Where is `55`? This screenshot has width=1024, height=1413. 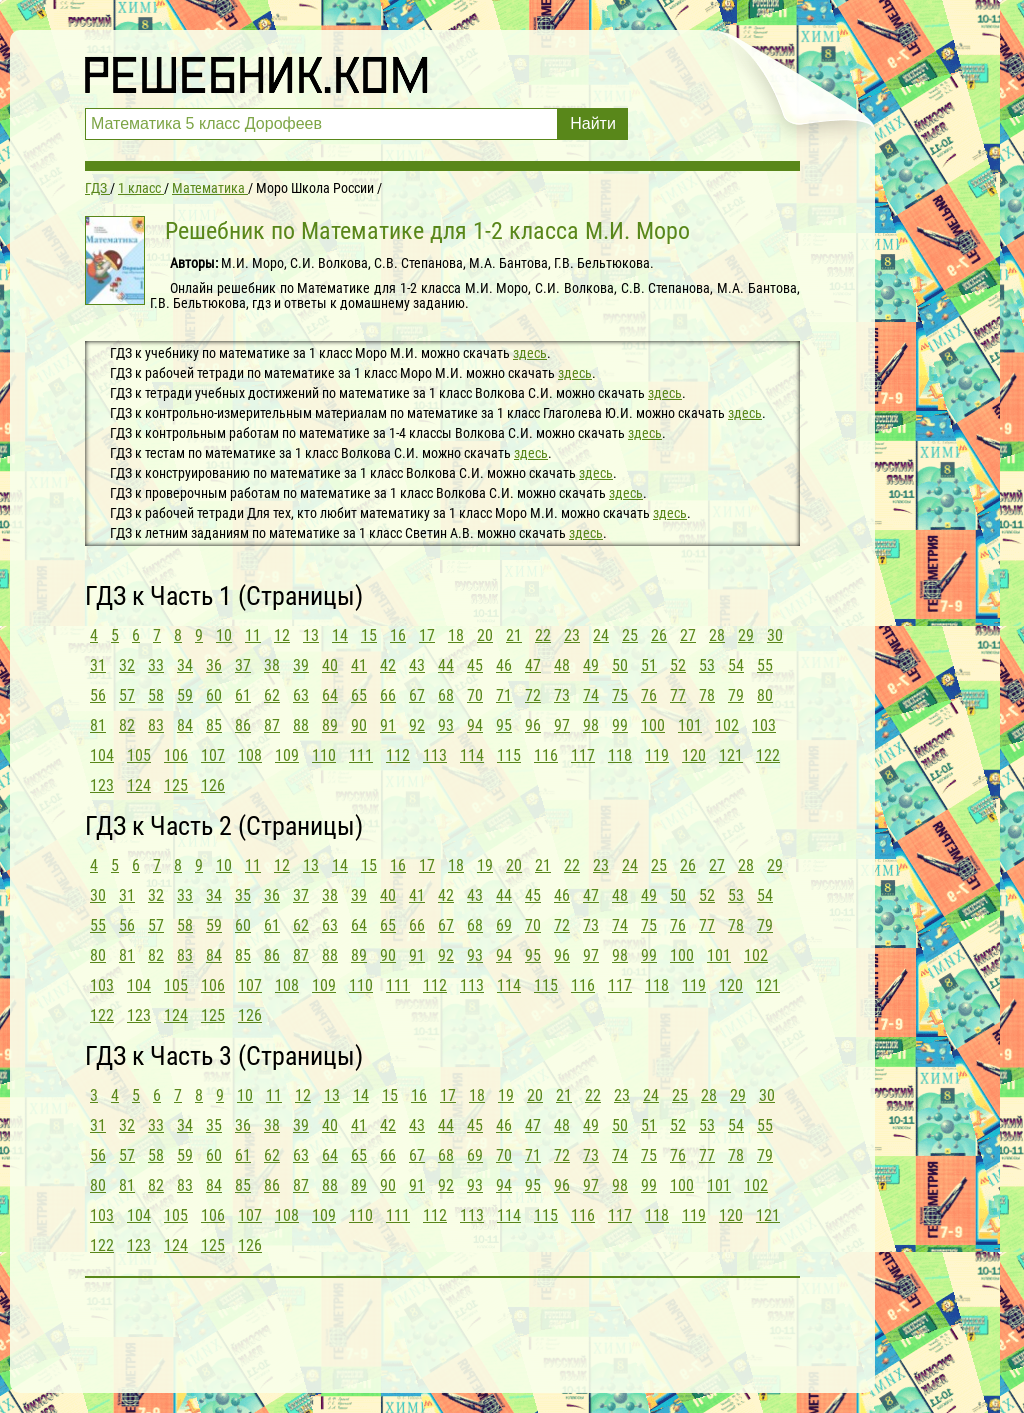 55 is located at coordinates (765, 665).